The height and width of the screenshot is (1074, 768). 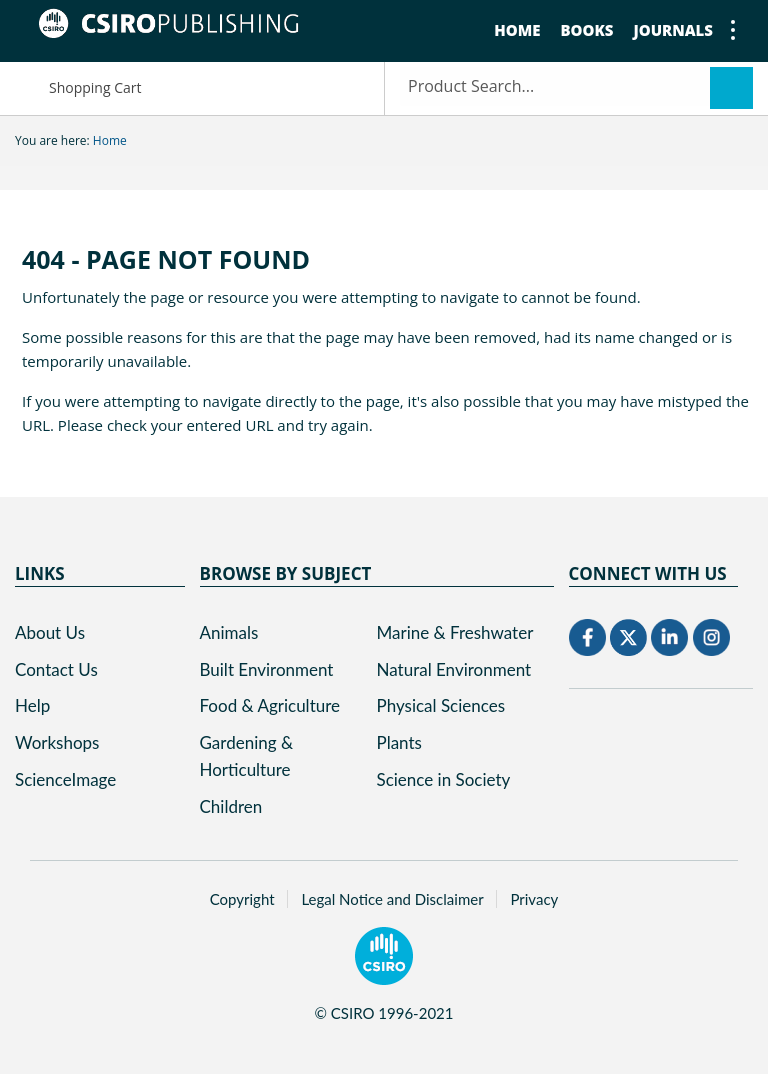 I want to click on Science in Society, so click(x=444, y=779).